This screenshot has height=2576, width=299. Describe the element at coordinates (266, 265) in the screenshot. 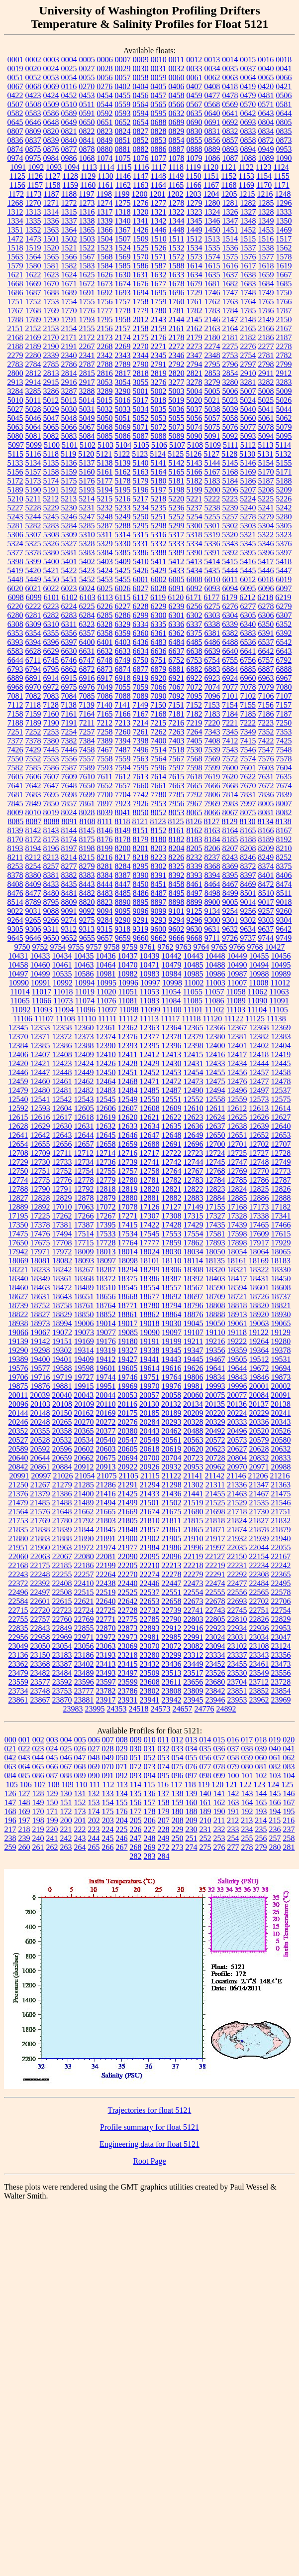

I see `1618` at that location.